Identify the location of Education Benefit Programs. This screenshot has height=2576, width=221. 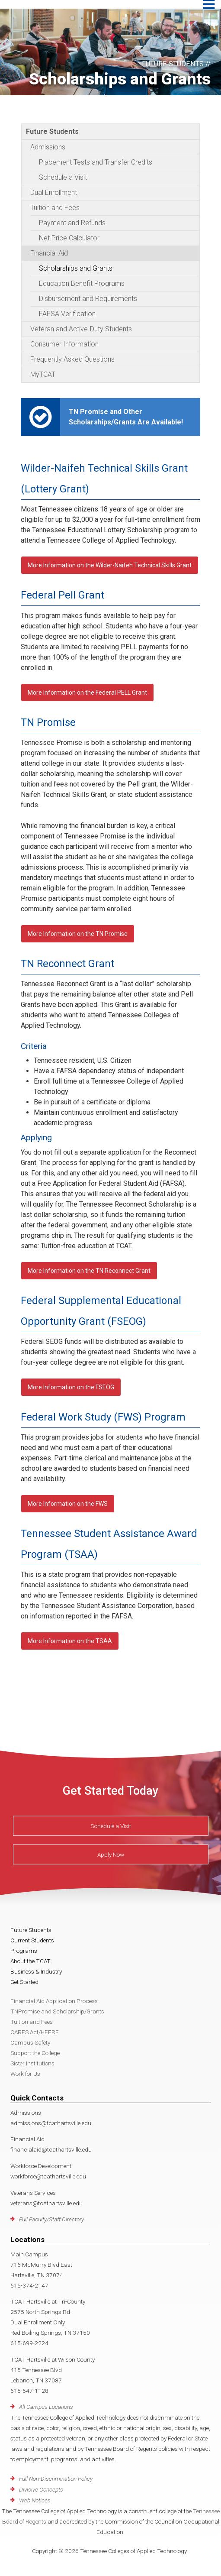
(82, 283).